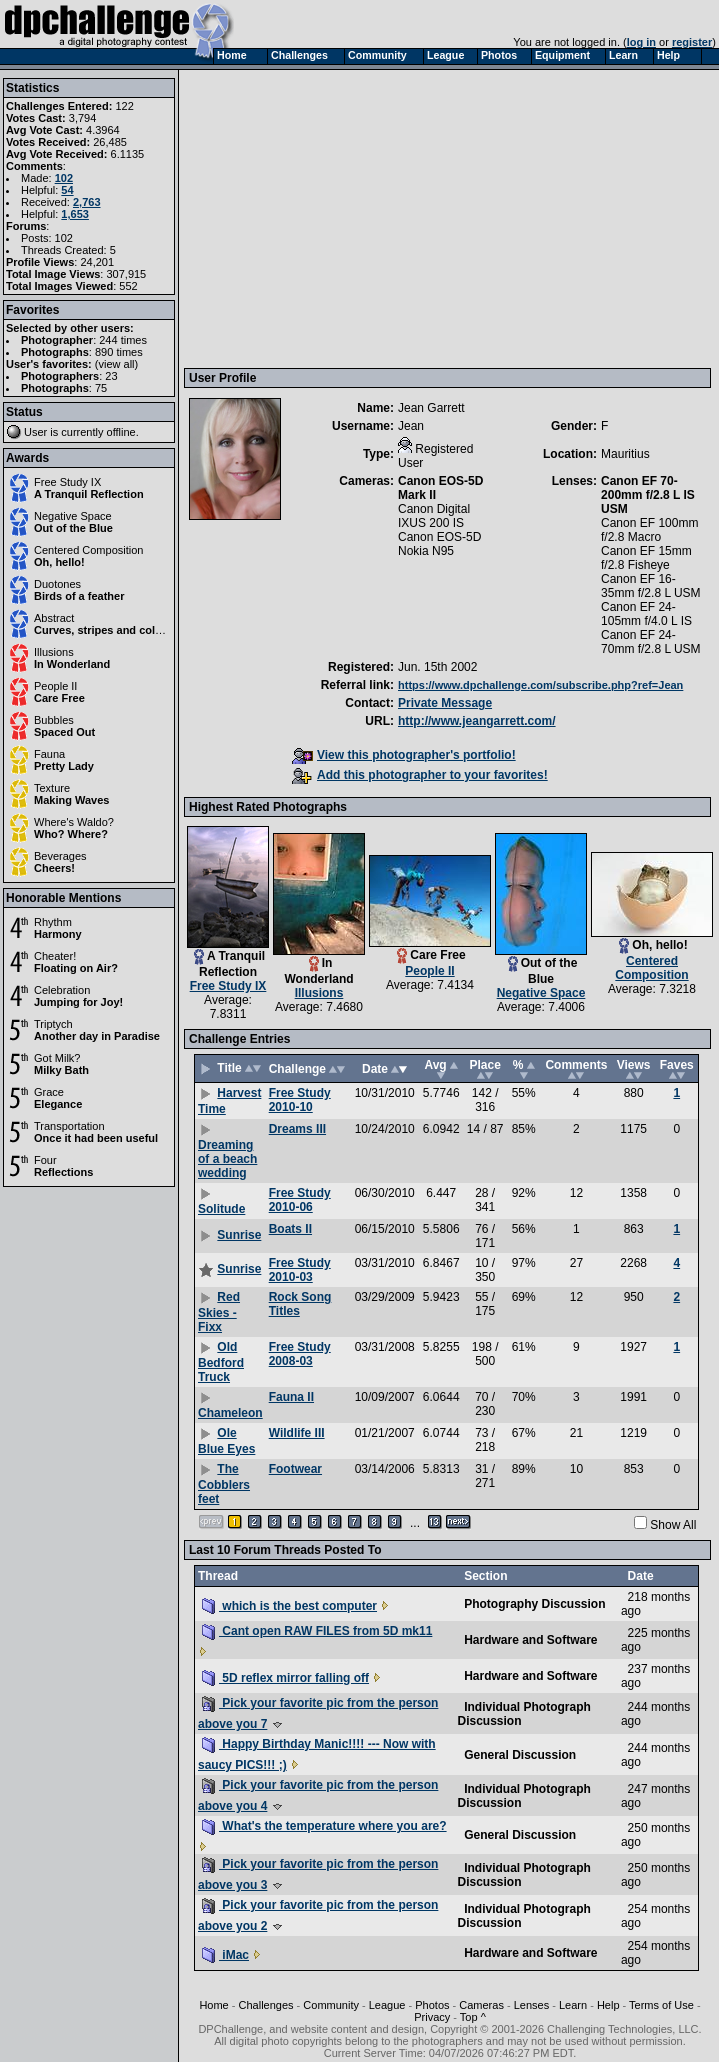 Image resolution: width=719 pixels, height=2062 pixels. I want to click on Canon EF 24-105mm f/4.0 L IS, so click(646, 614).